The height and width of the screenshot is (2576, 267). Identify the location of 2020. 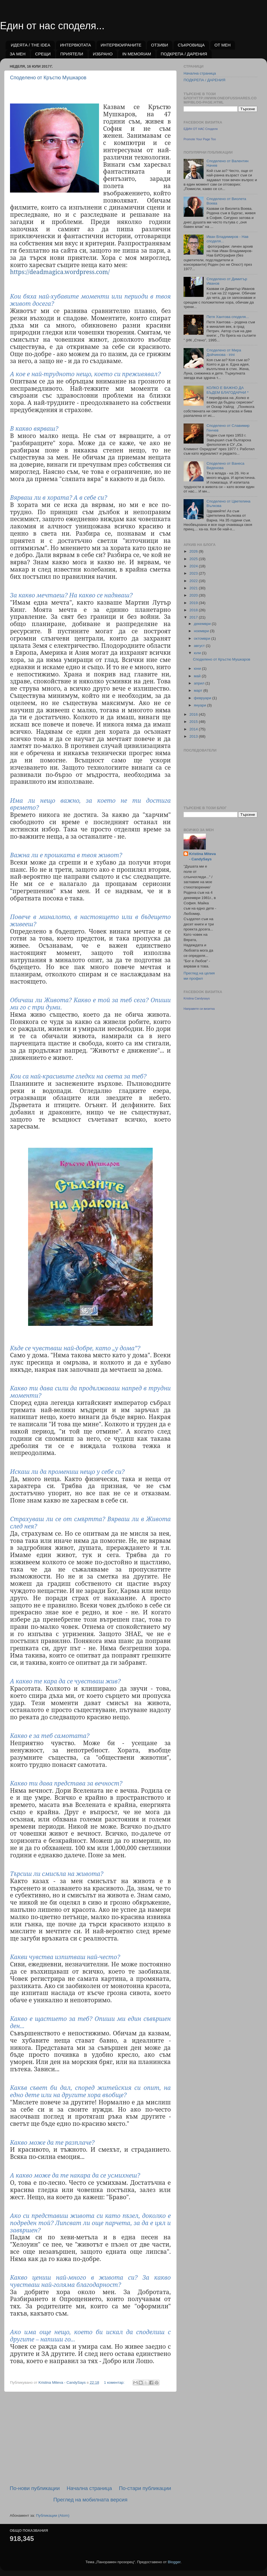
(194, 595).